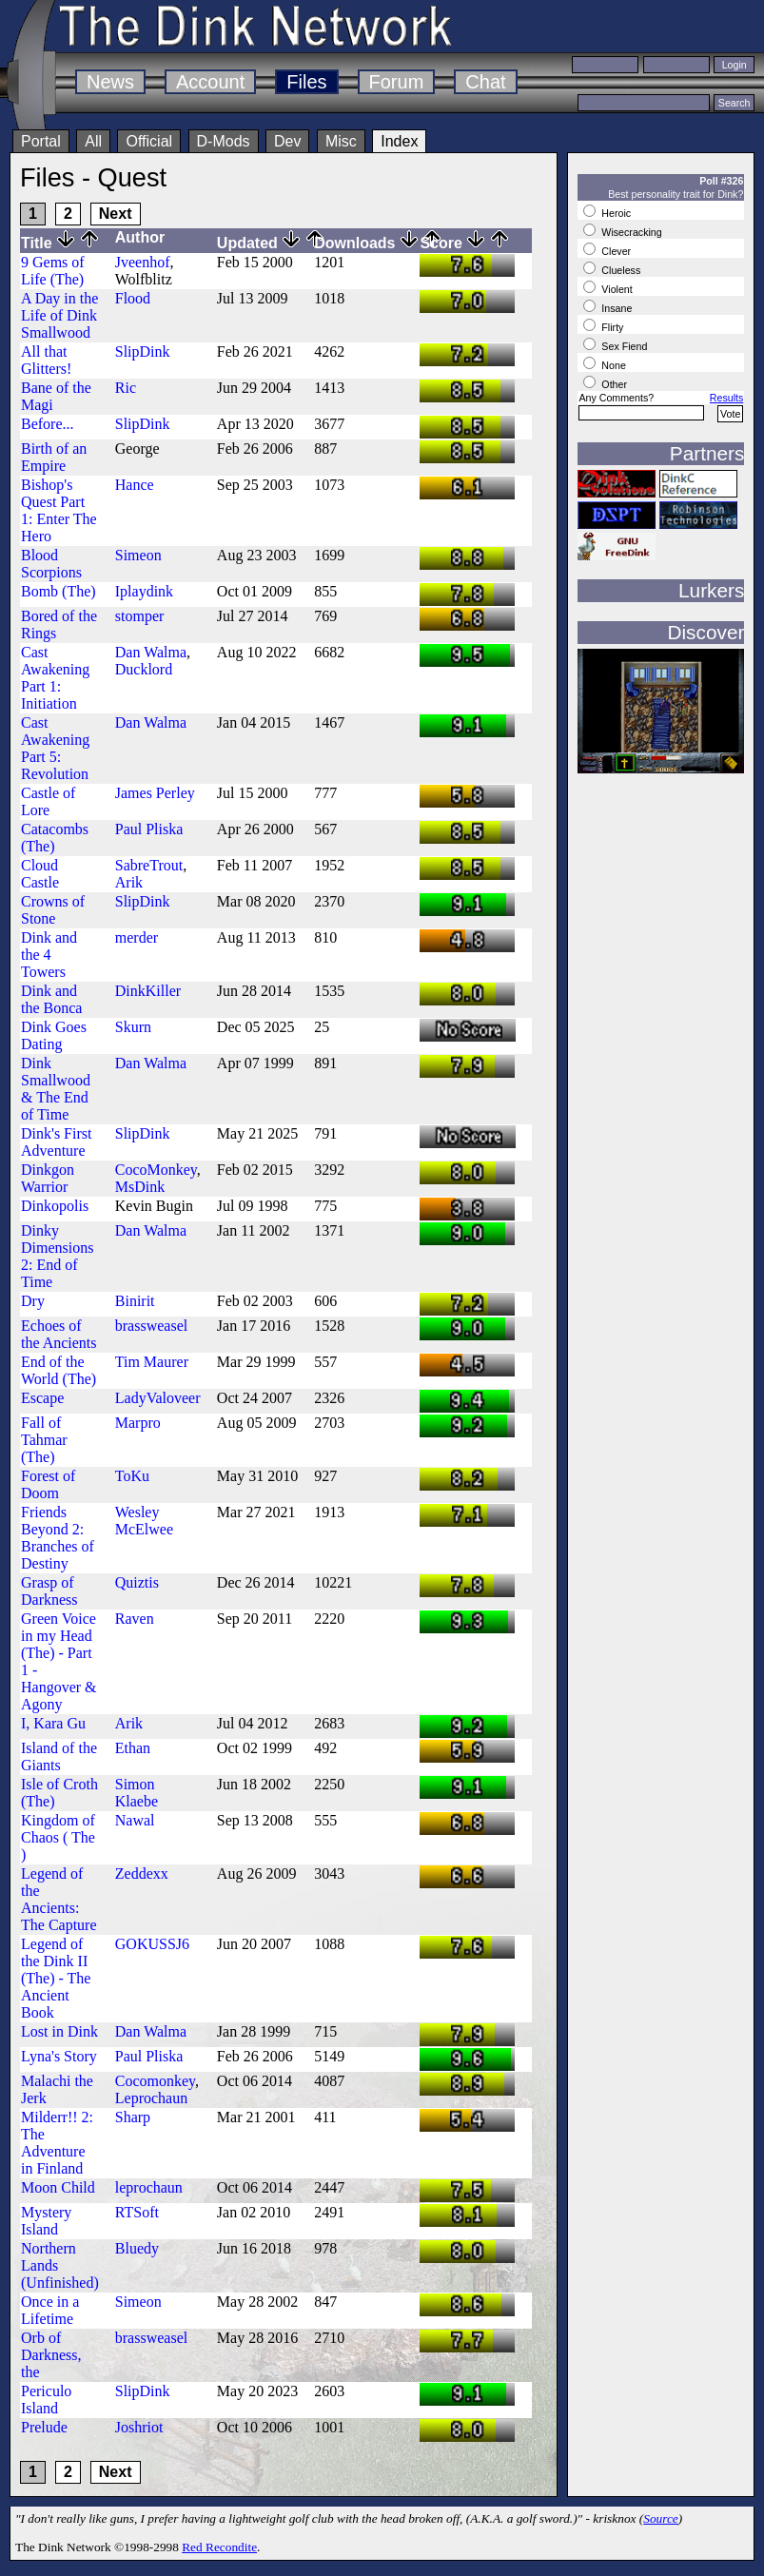 This screenshot has width=764, height=2576. What do you see at coordinates (341, 141) in the screenshot?
I see `Misc` at bounding box center [341, 141].